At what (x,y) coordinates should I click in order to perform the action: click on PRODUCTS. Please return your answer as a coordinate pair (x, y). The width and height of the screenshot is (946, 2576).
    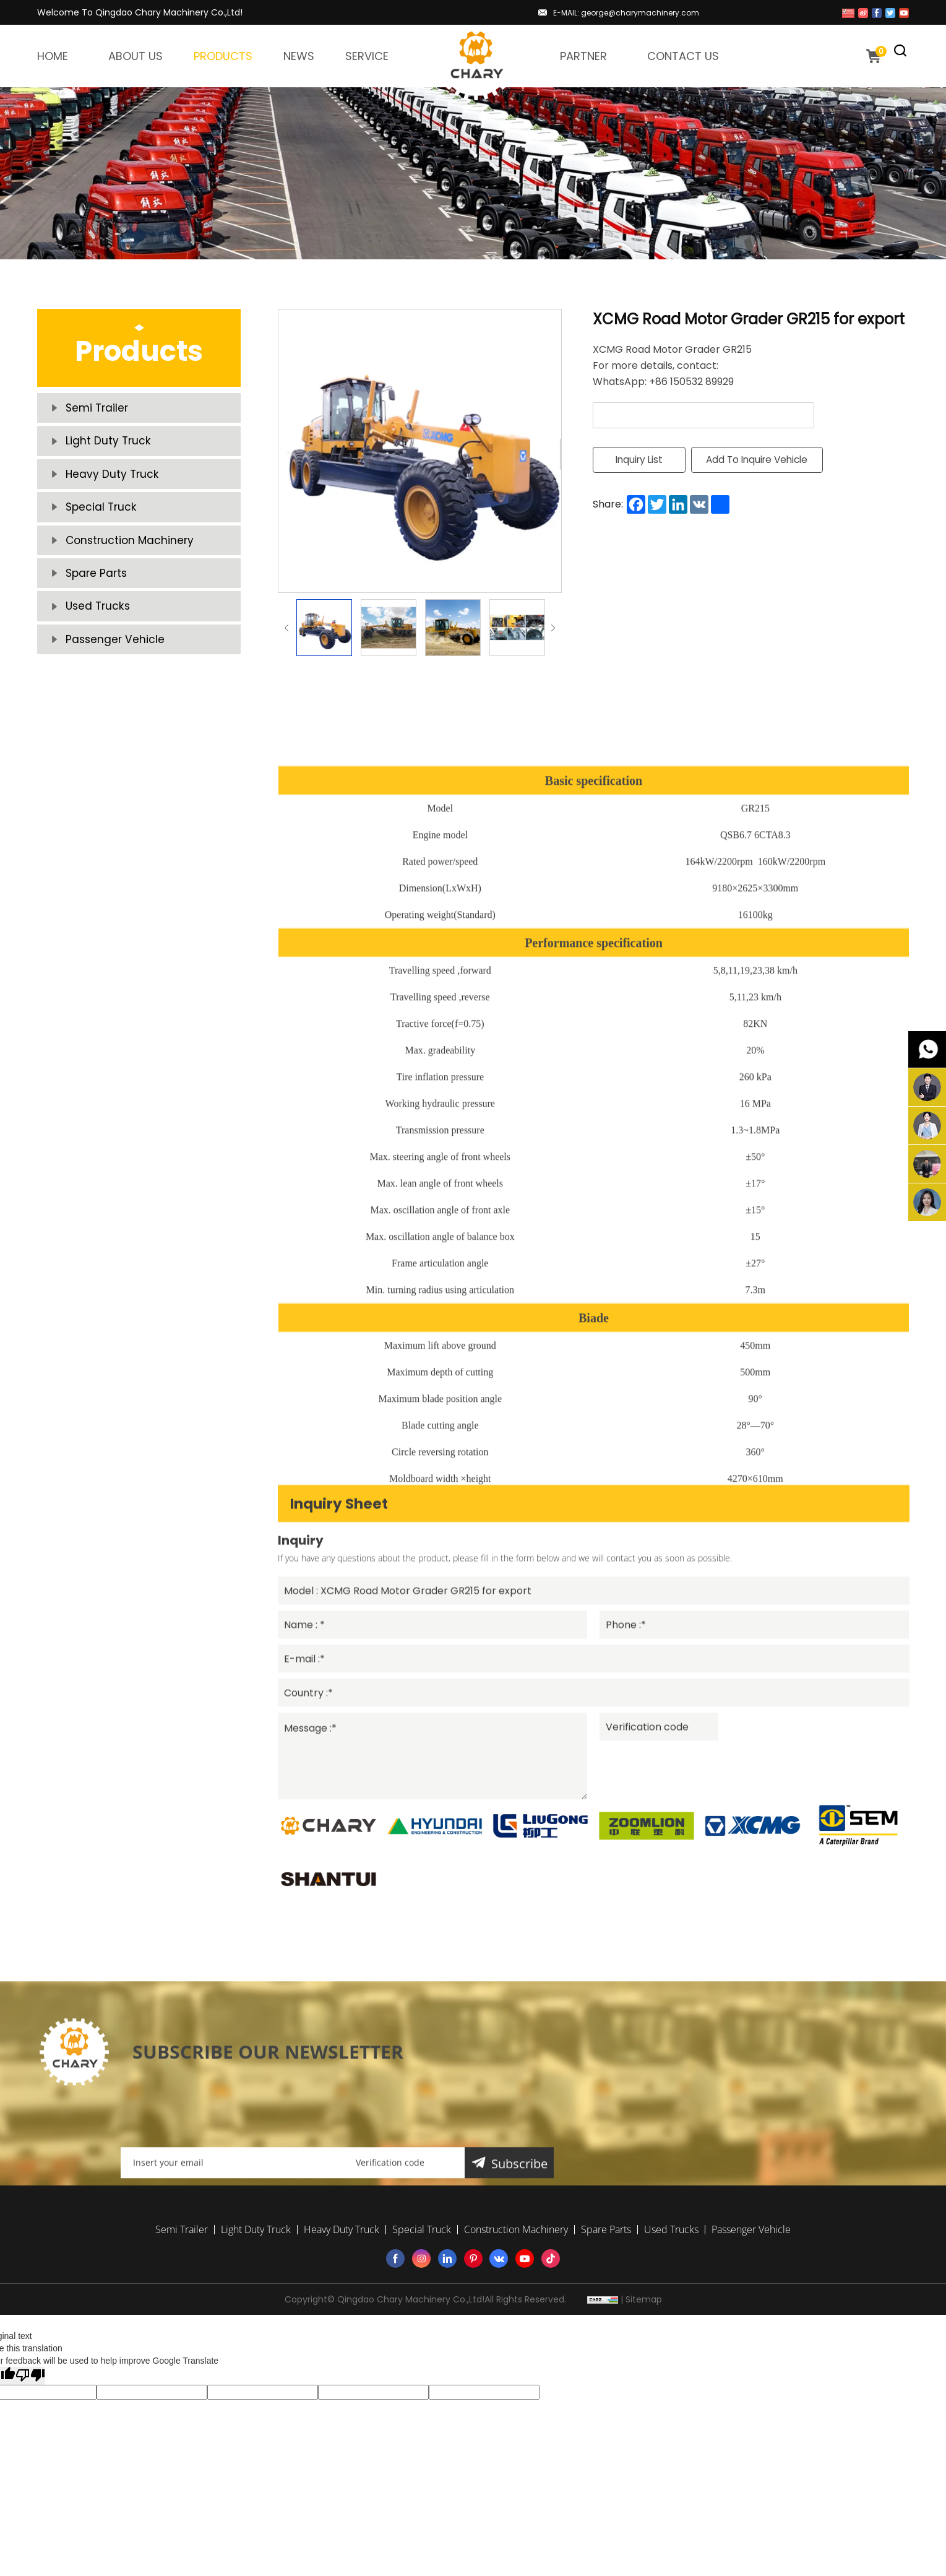
    Looking at the image, I should click on (223, 56).